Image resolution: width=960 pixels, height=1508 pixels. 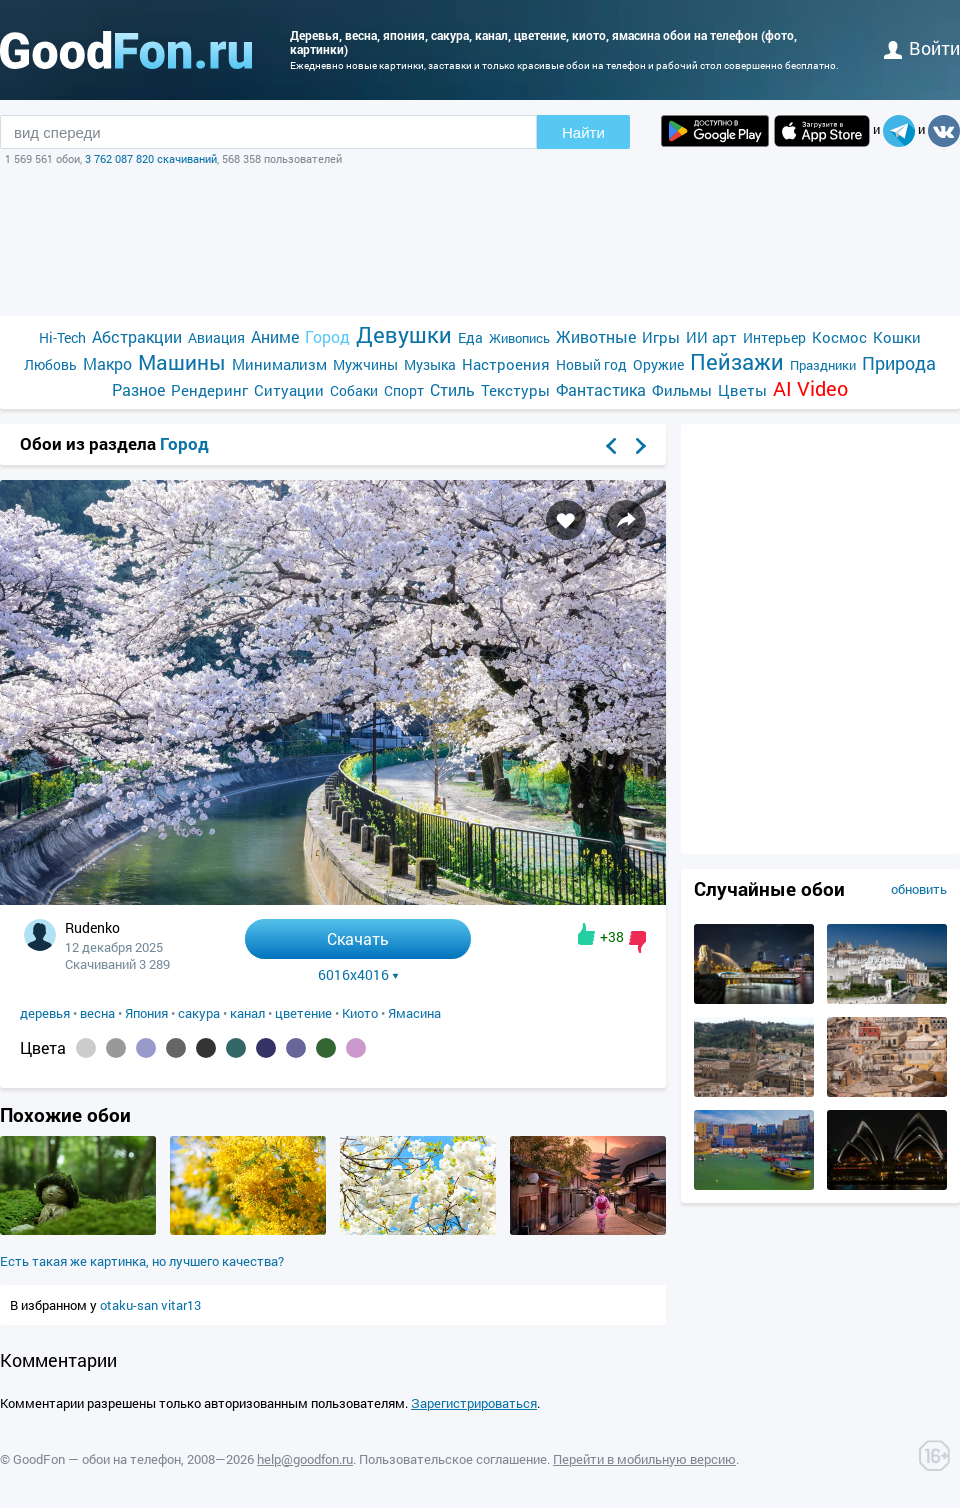 What do you see at coordinates (142, 1261) in the screenshot?
I see `Есть такая же картинка, но лучшего качества?` at bounding box center [142, 1261].